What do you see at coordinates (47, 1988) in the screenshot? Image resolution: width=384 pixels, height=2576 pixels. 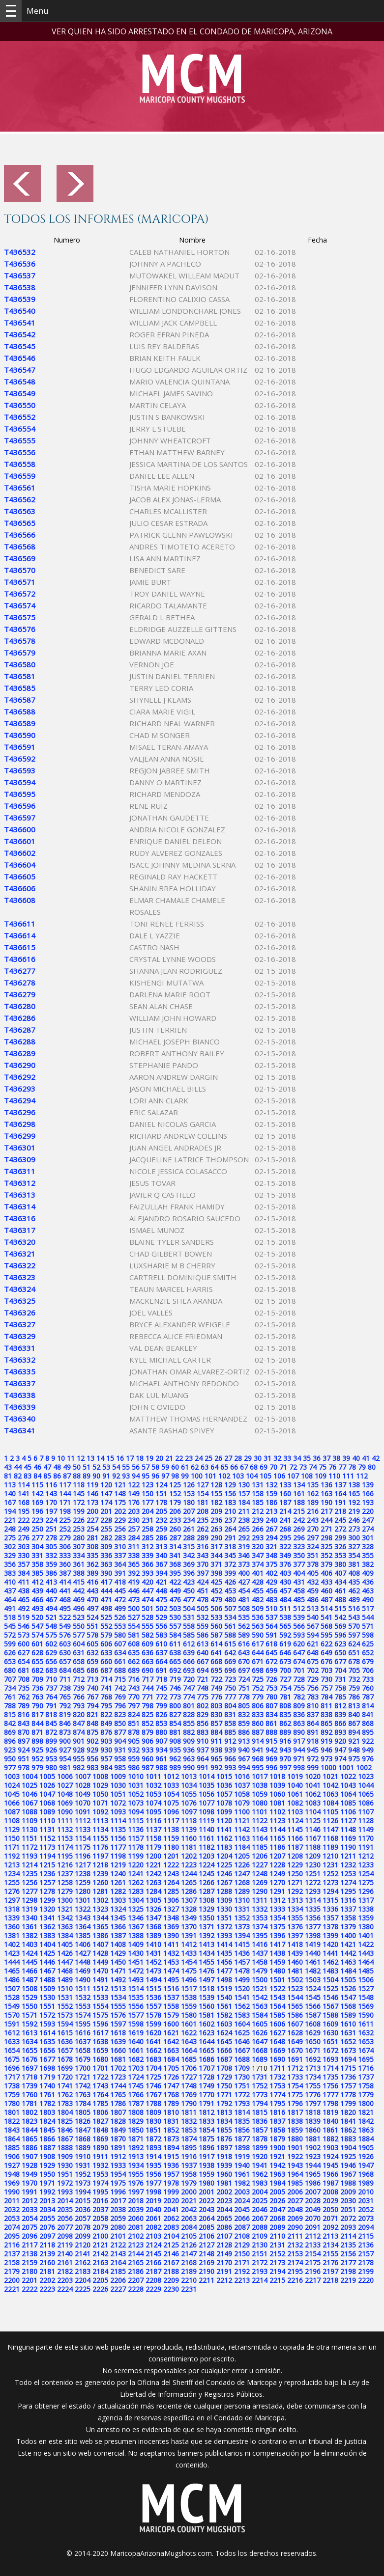 I see `1509` at bounding box center [47, 1988].